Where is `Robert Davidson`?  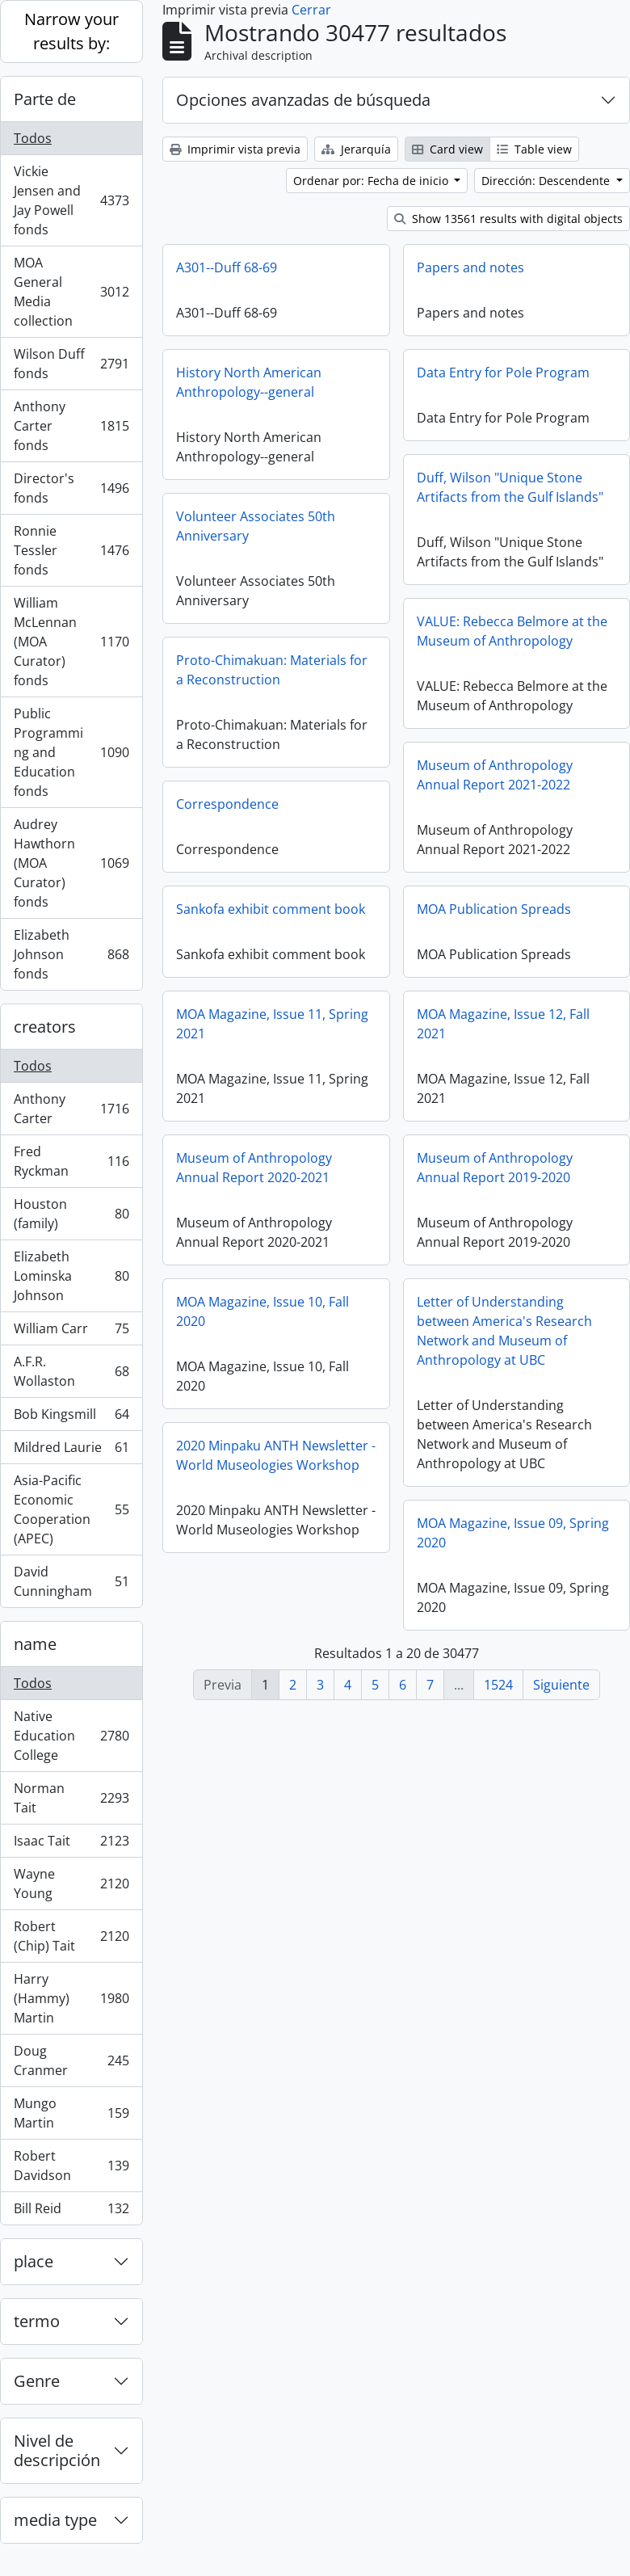
Robert Davidson is located at coordinates (71, 2165).